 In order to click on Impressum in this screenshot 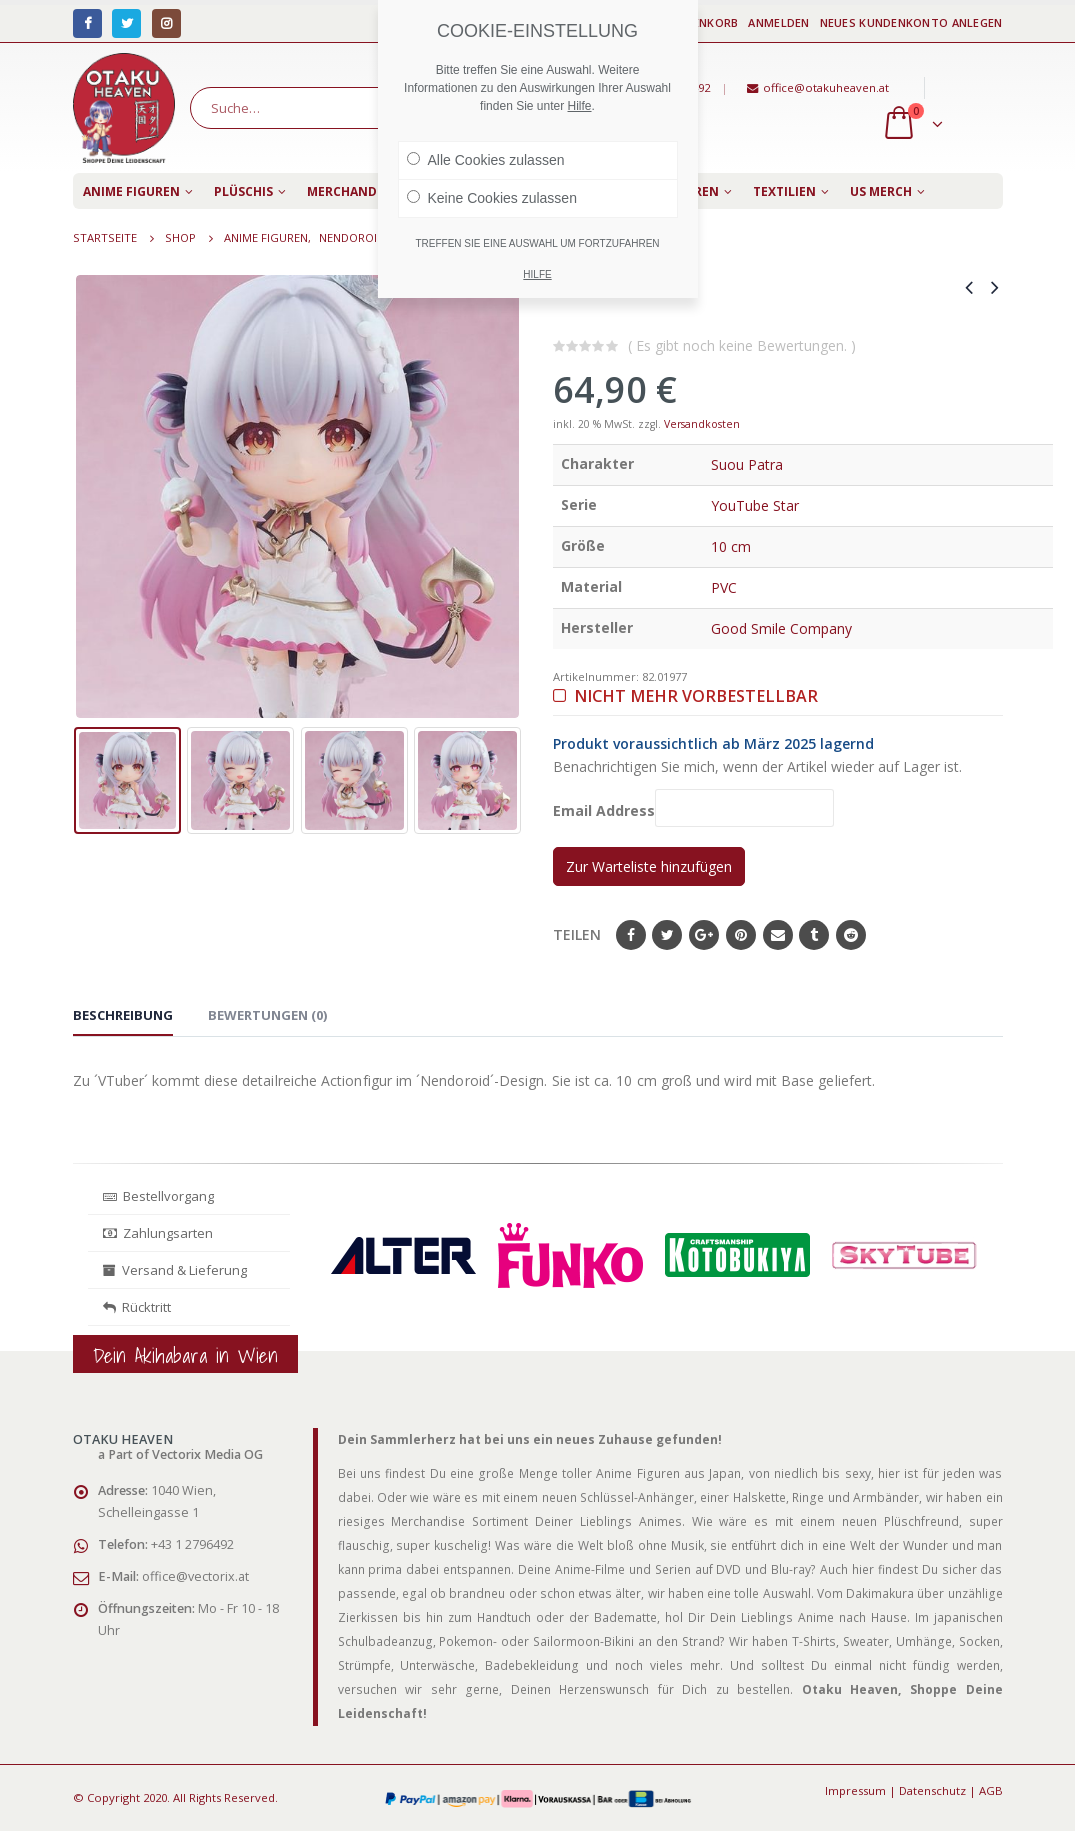, I will do `click(855, 1790)`.